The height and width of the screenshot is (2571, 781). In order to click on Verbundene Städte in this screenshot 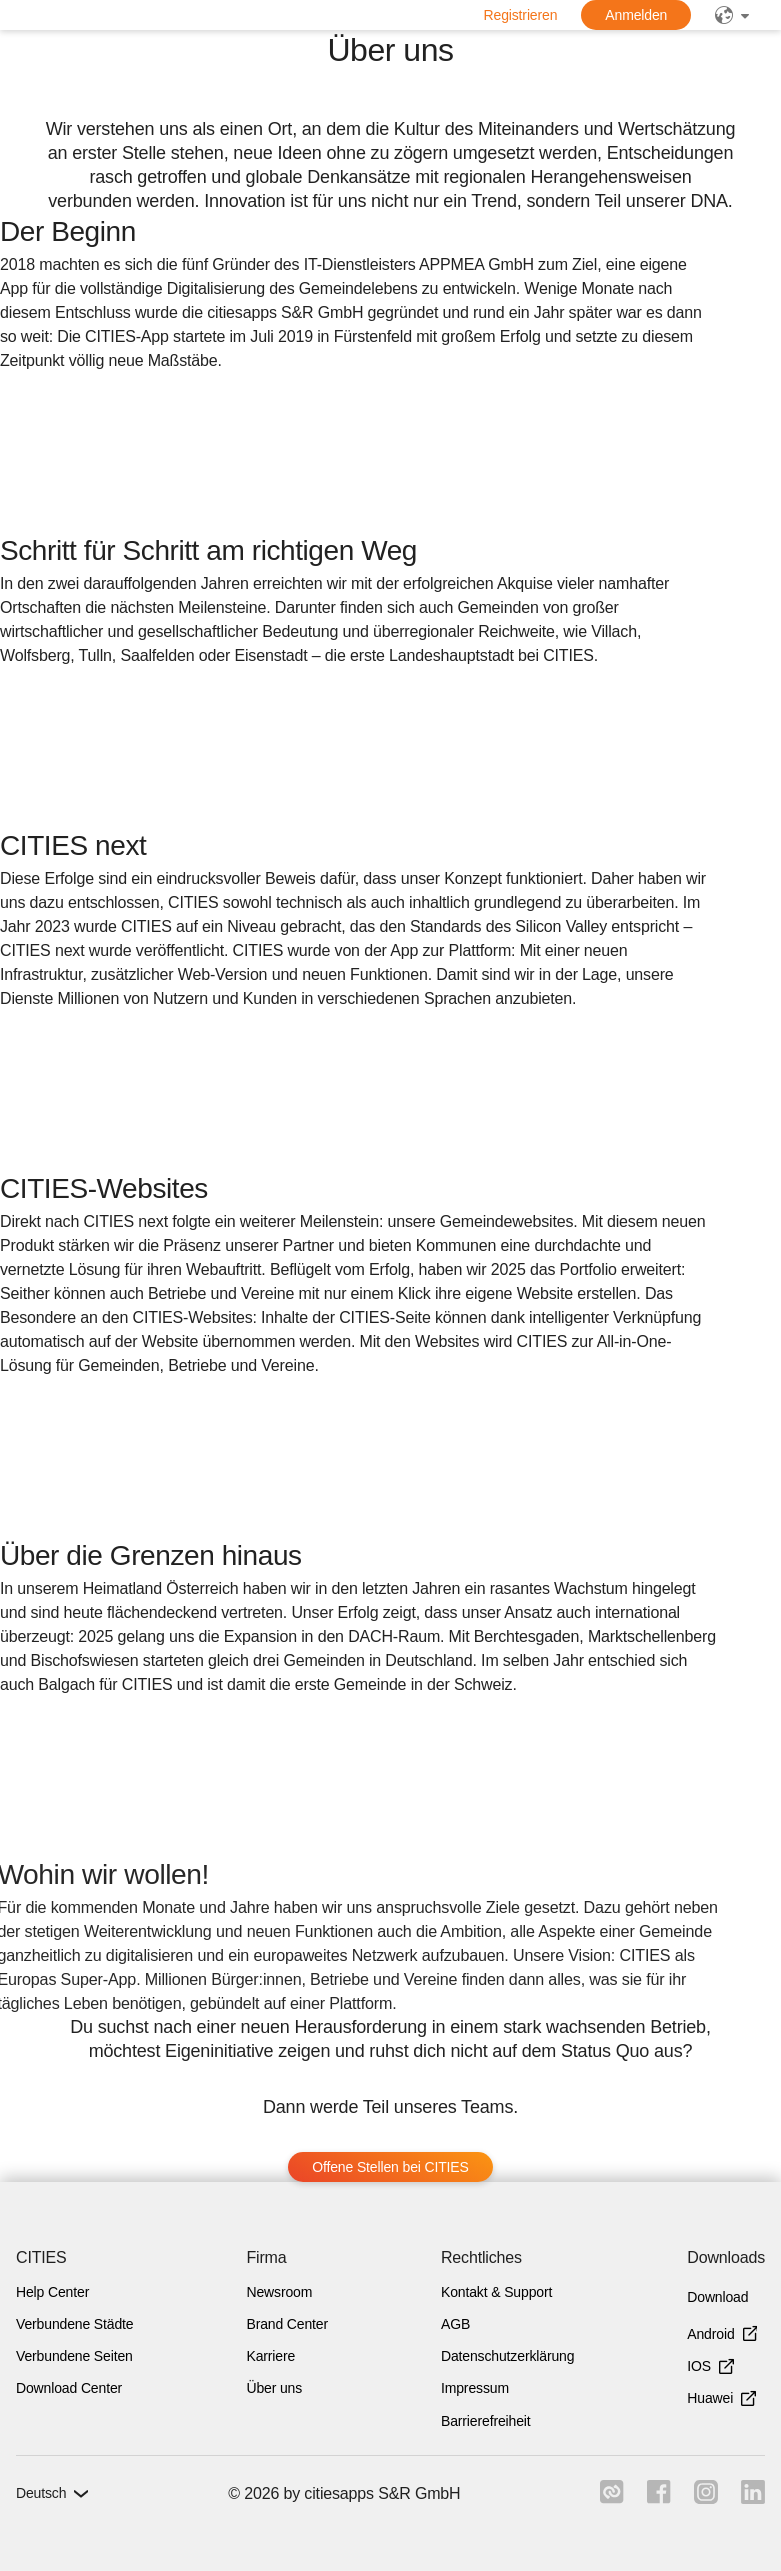, I will do `click(75, 2324)`.